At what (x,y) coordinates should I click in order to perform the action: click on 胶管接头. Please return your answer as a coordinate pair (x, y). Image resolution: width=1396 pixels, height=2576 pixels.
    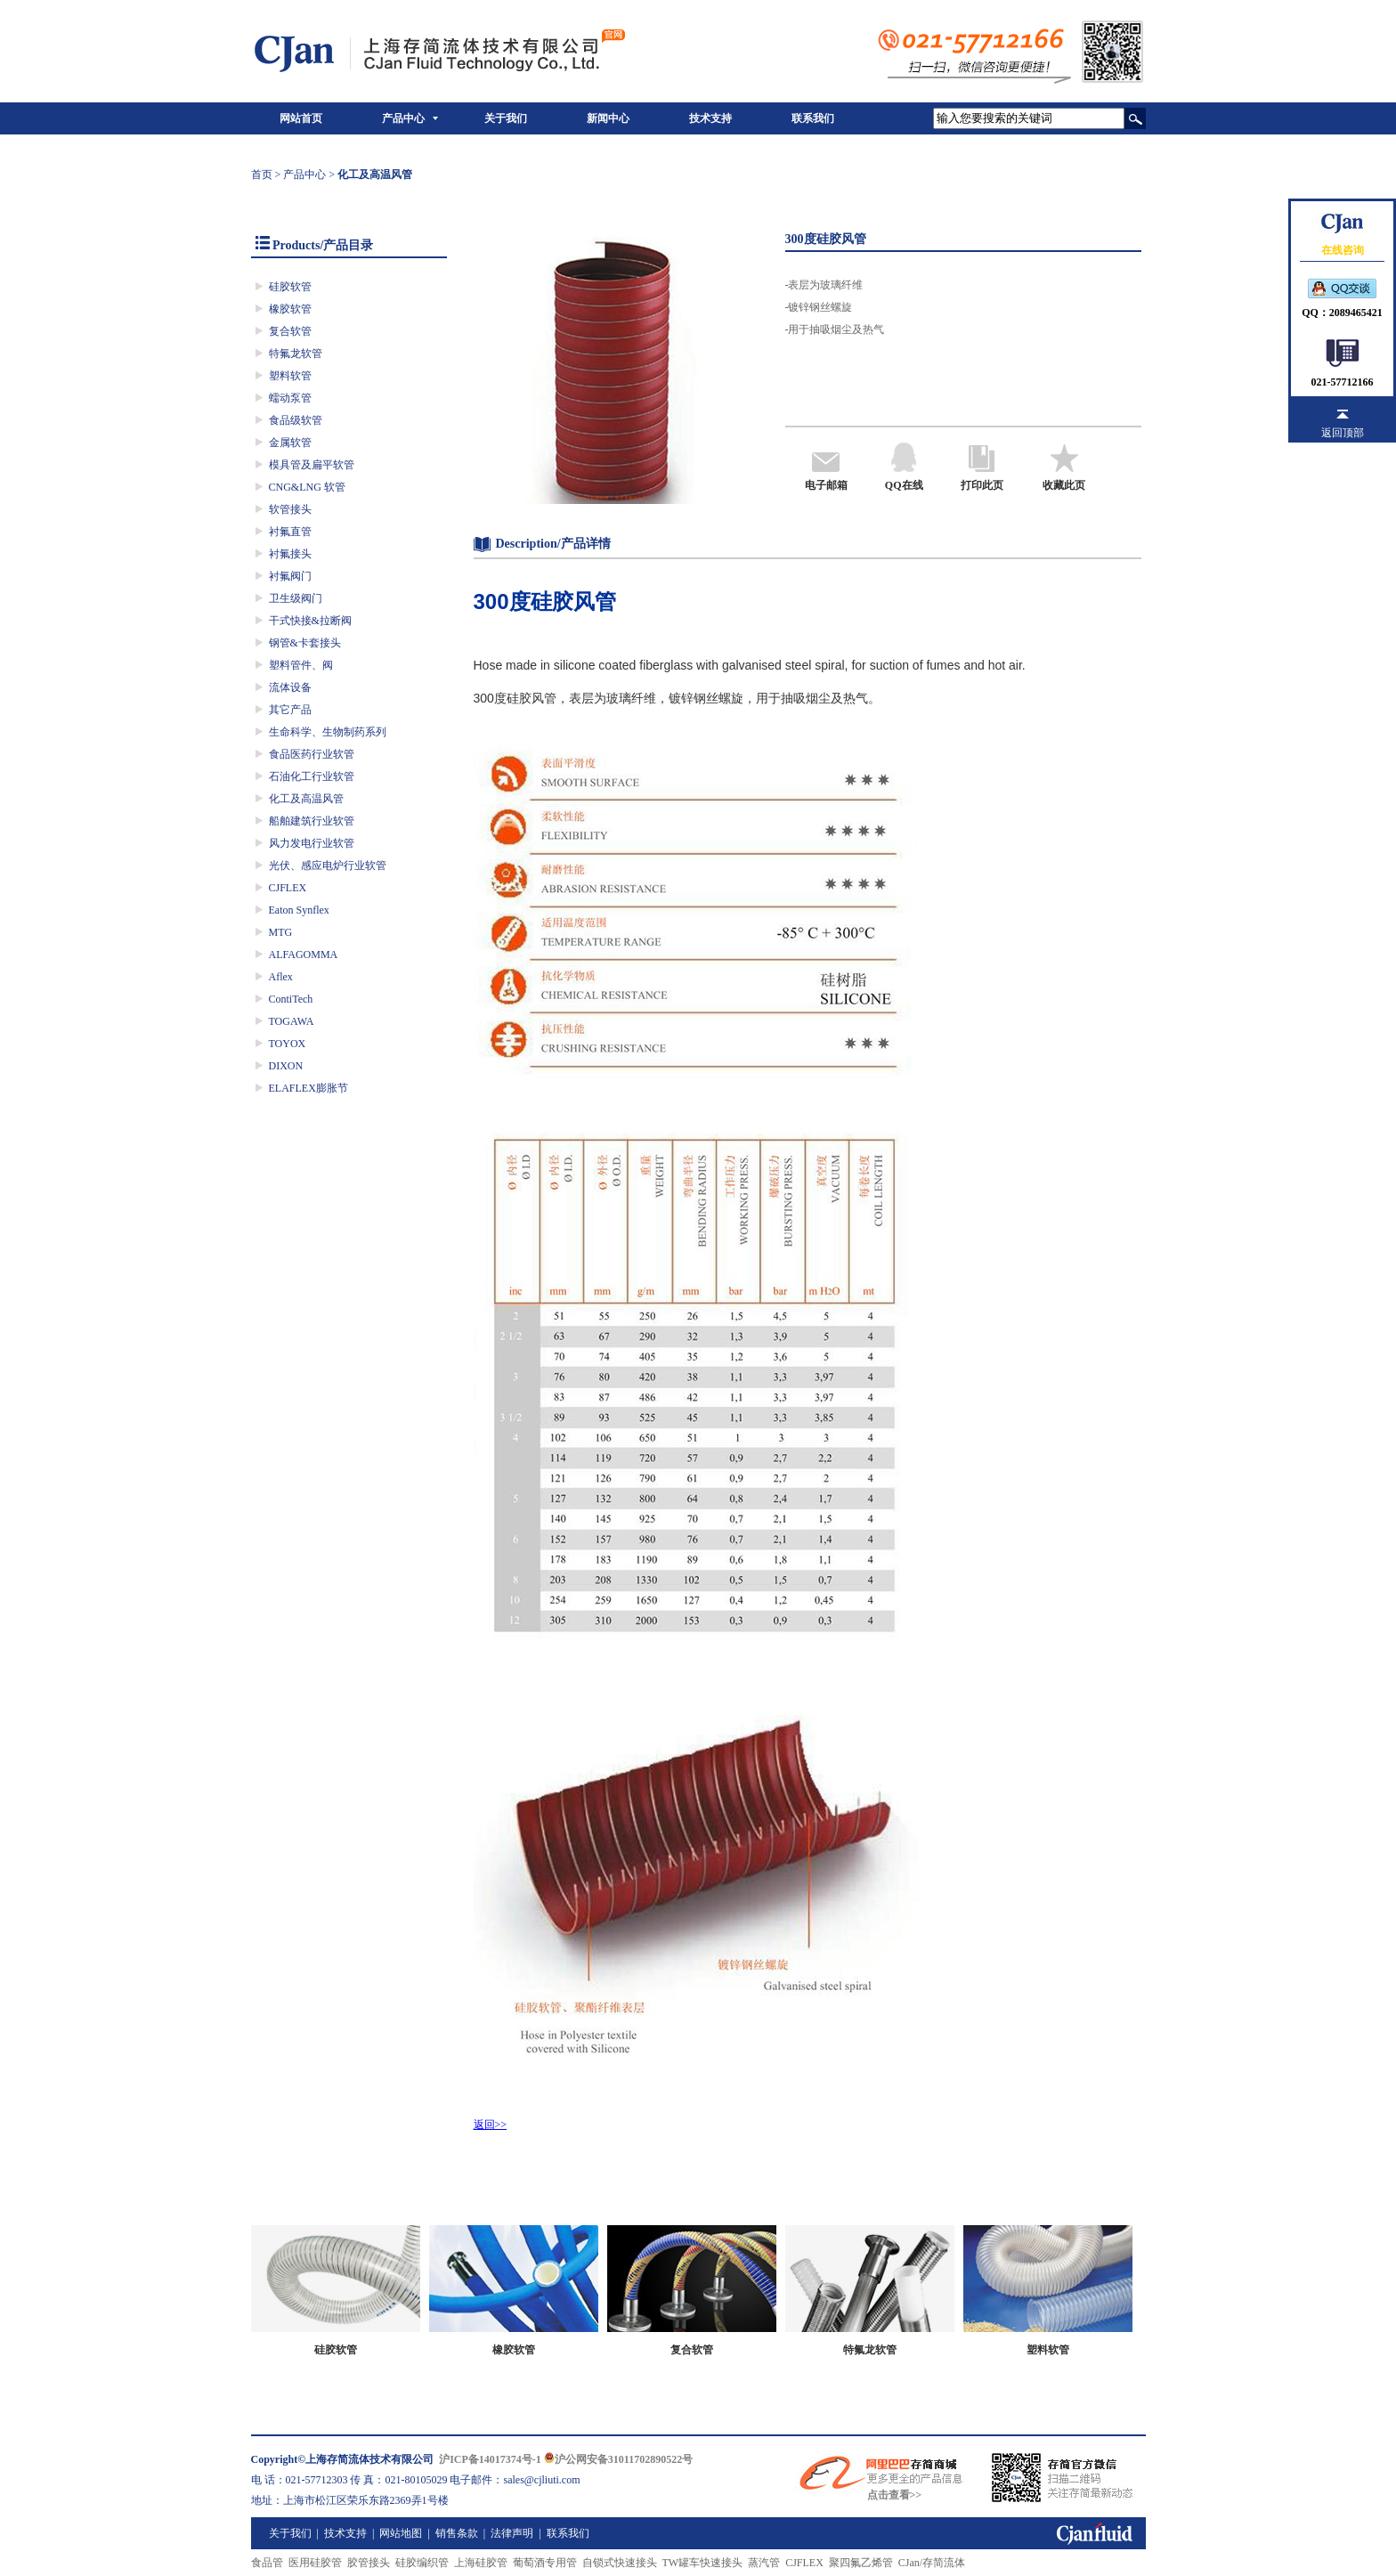
    Looking at the image, I should click on (368, 2562).